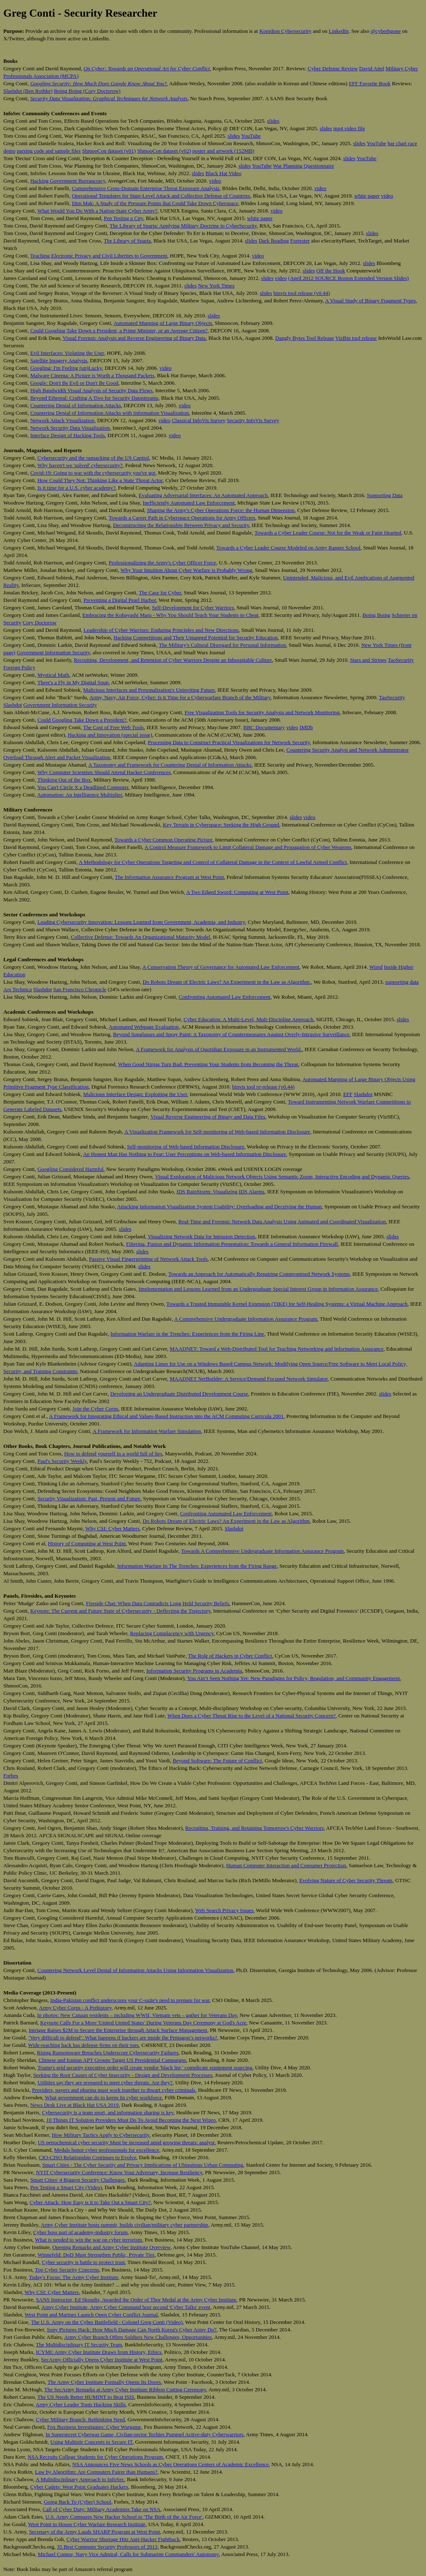  What do you see at coordinates (217, 1131) in the screenshot?
I see `A Visualization Framework for Self-monitoring of Web-based Information Disclosure` at bounding box center [217, 1131].